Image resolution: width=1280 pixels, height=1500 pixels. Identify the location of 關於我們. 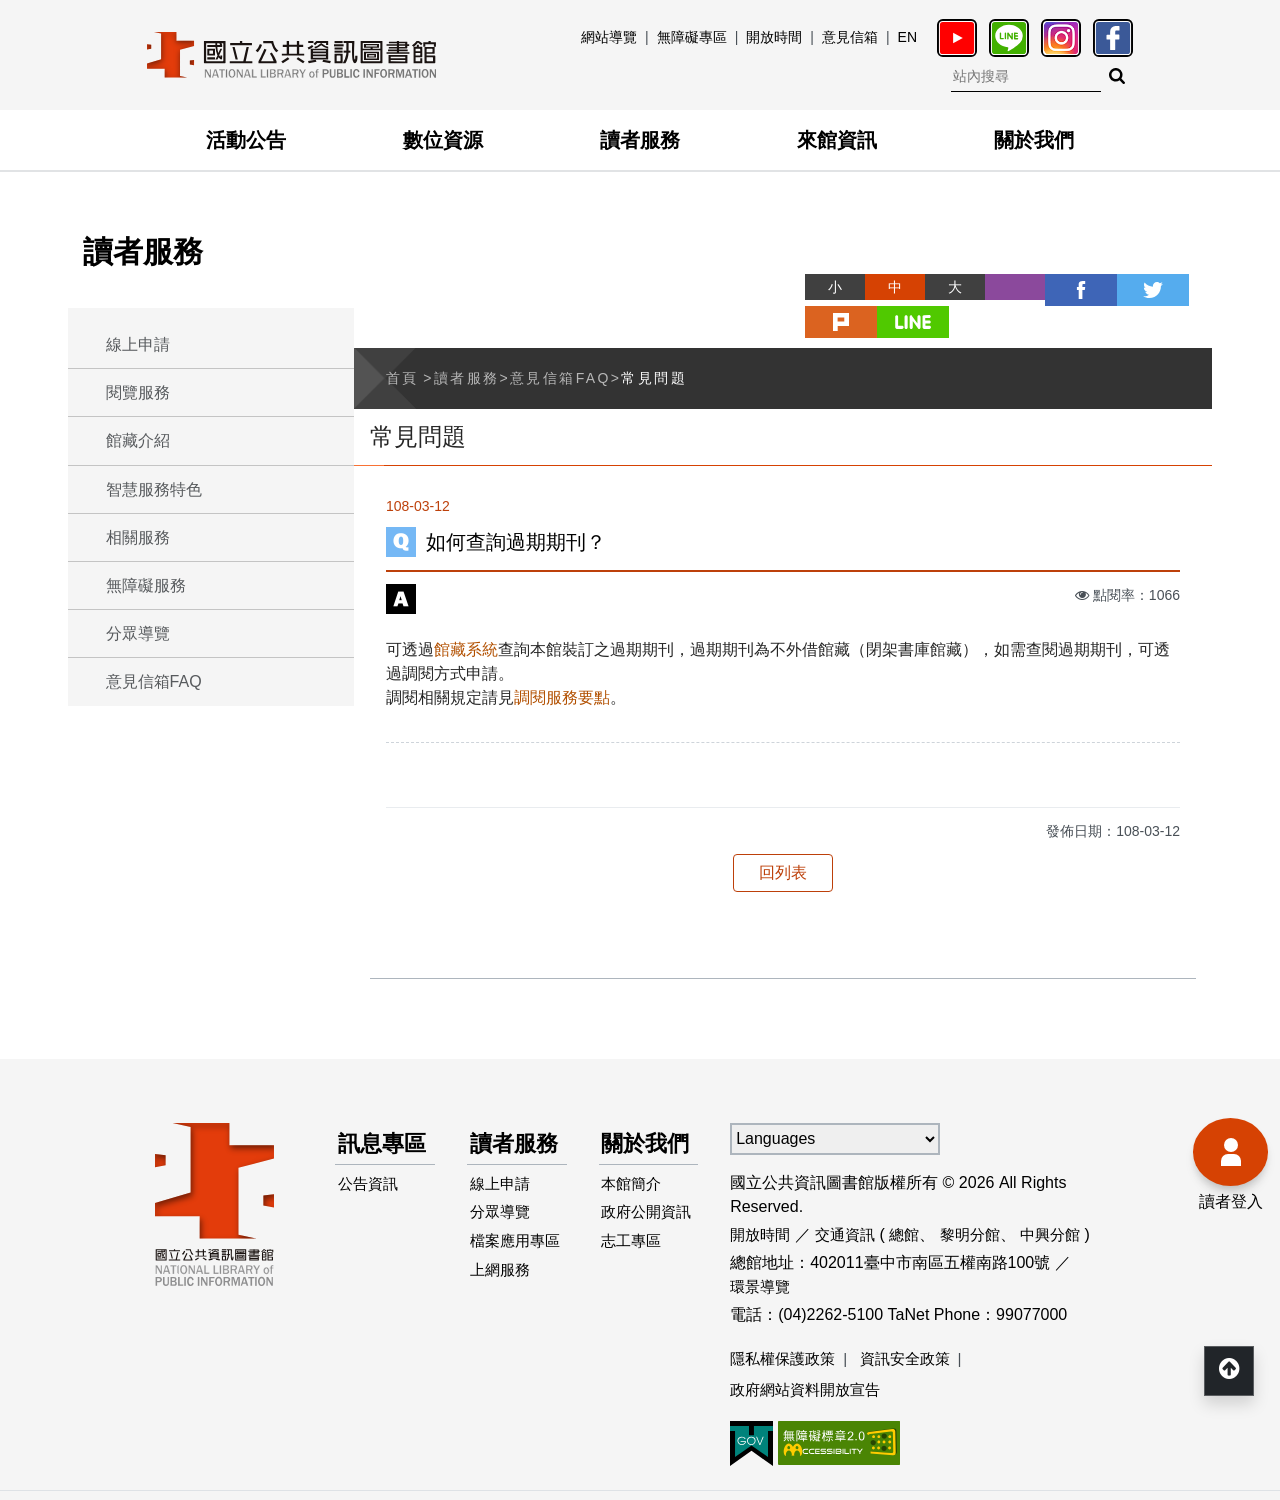
(1034, 140).